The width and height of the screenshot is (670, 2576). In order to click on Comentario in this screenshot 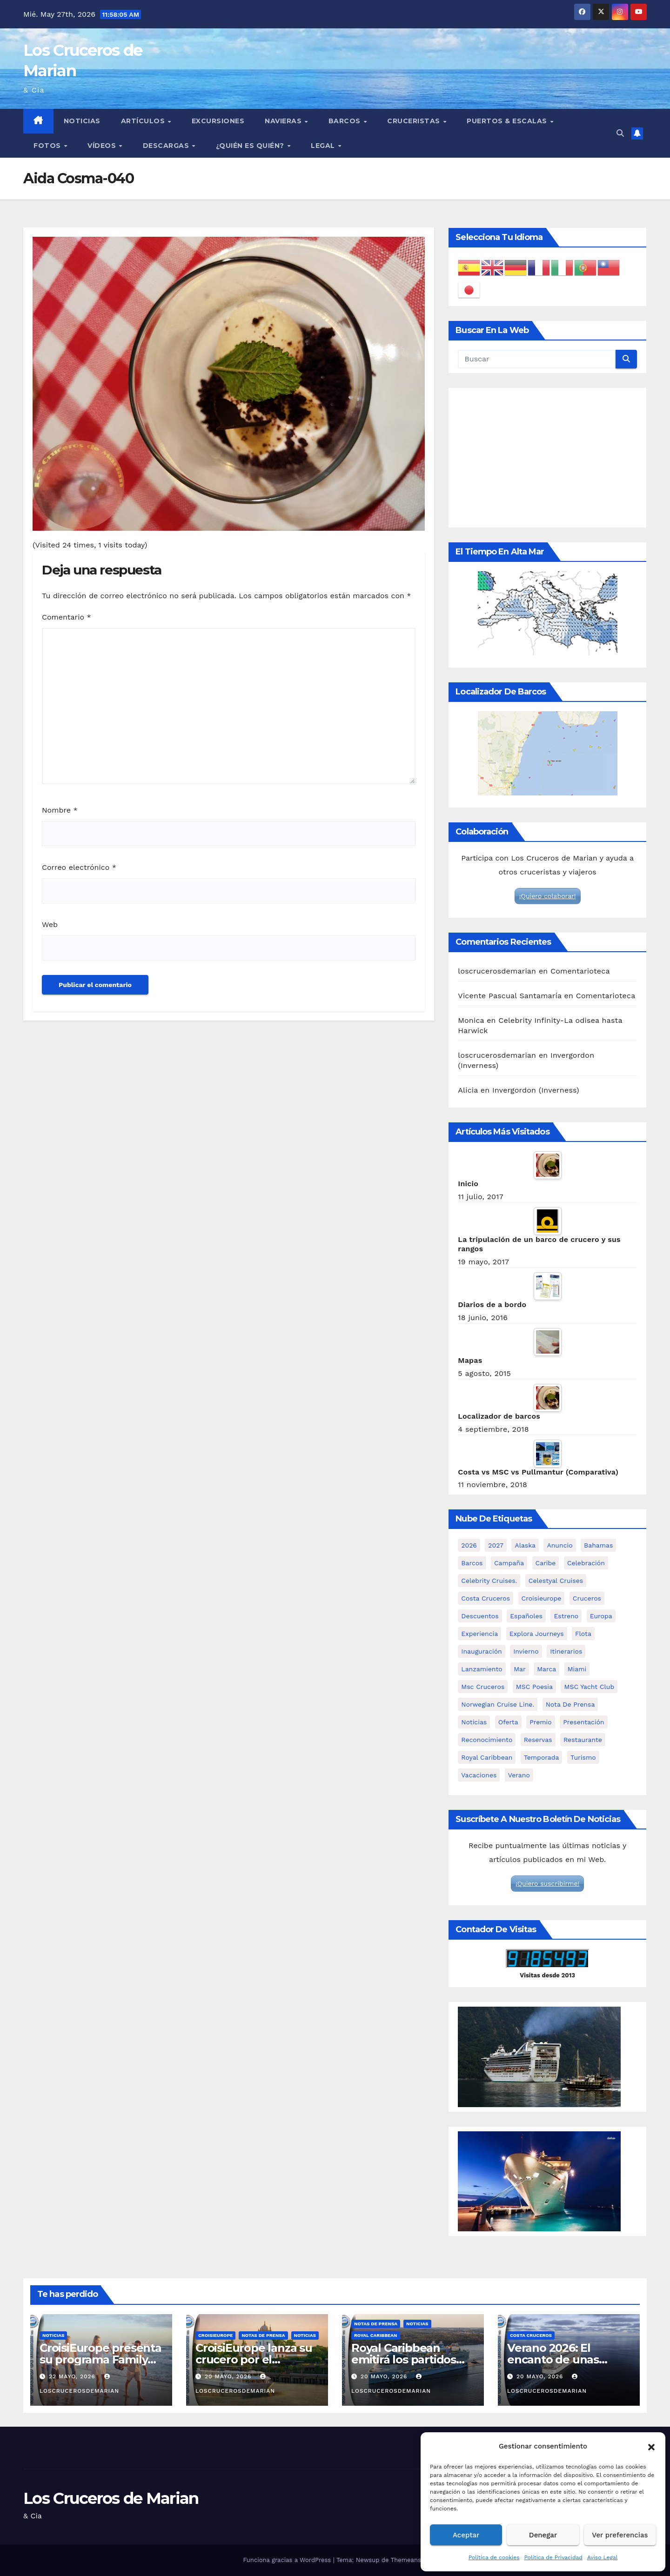, I will do `click(66, 617)`.